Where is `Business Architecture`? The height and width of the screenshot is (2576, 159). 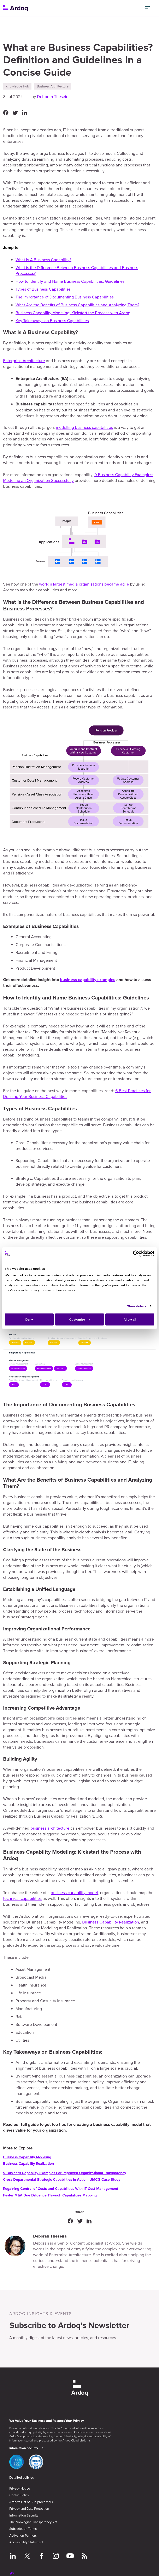
Business Architecture is located at coordinates (53, 86).